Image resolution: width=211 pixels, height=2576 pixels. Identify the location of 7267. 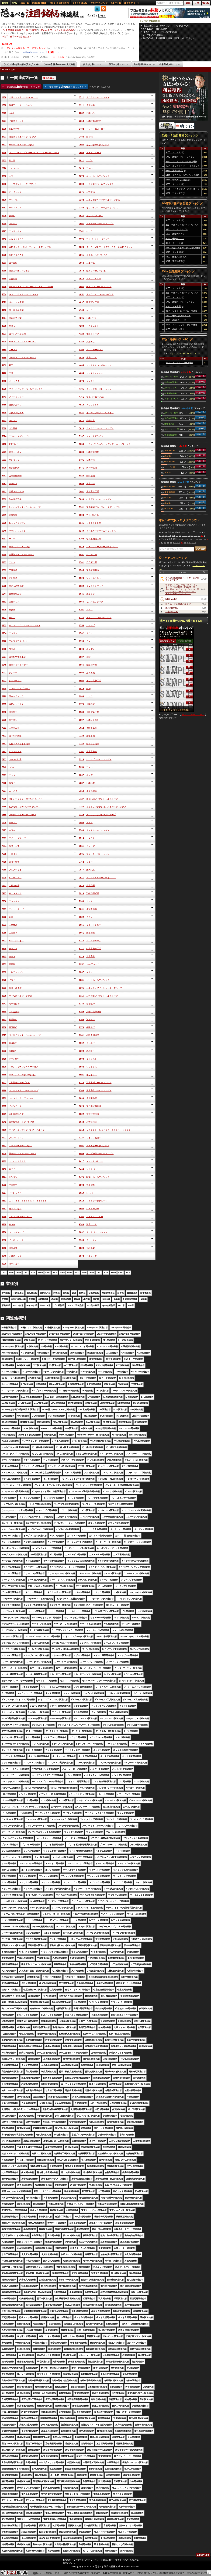
(81, 775).